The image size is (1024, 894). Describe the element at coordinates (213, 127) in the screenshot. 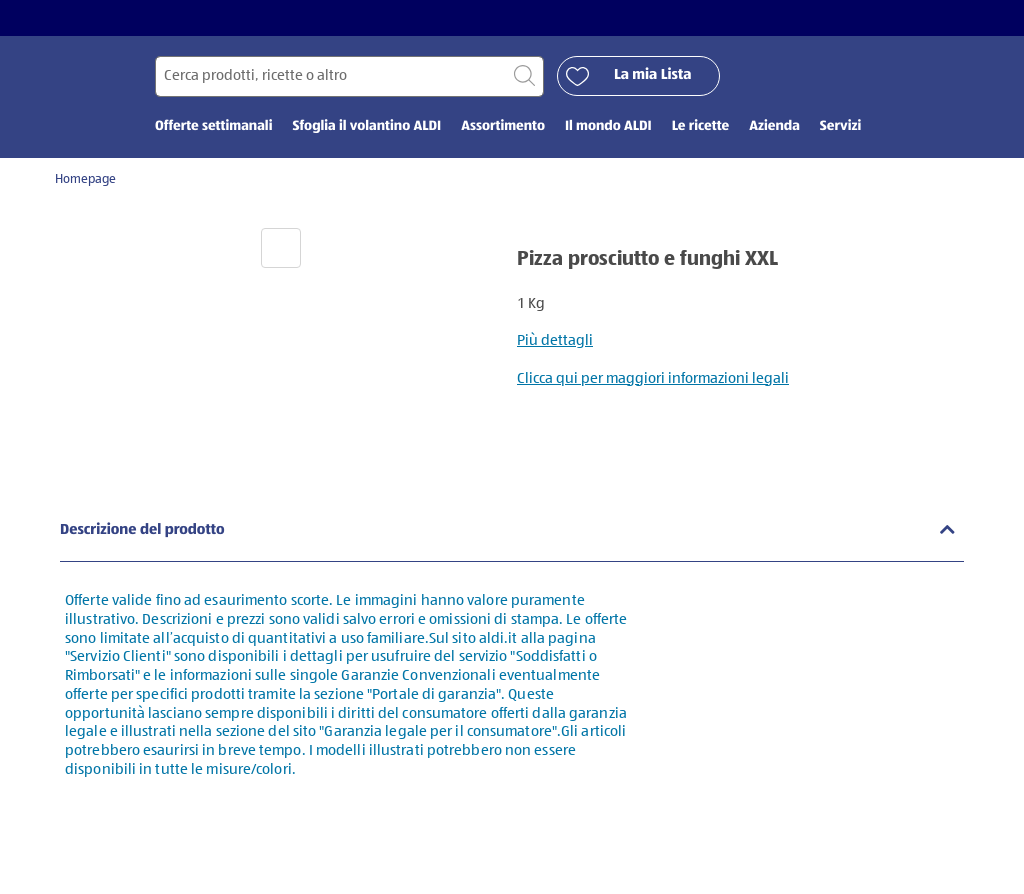

I see `Offerte settimanali [menuitem]` at that location.